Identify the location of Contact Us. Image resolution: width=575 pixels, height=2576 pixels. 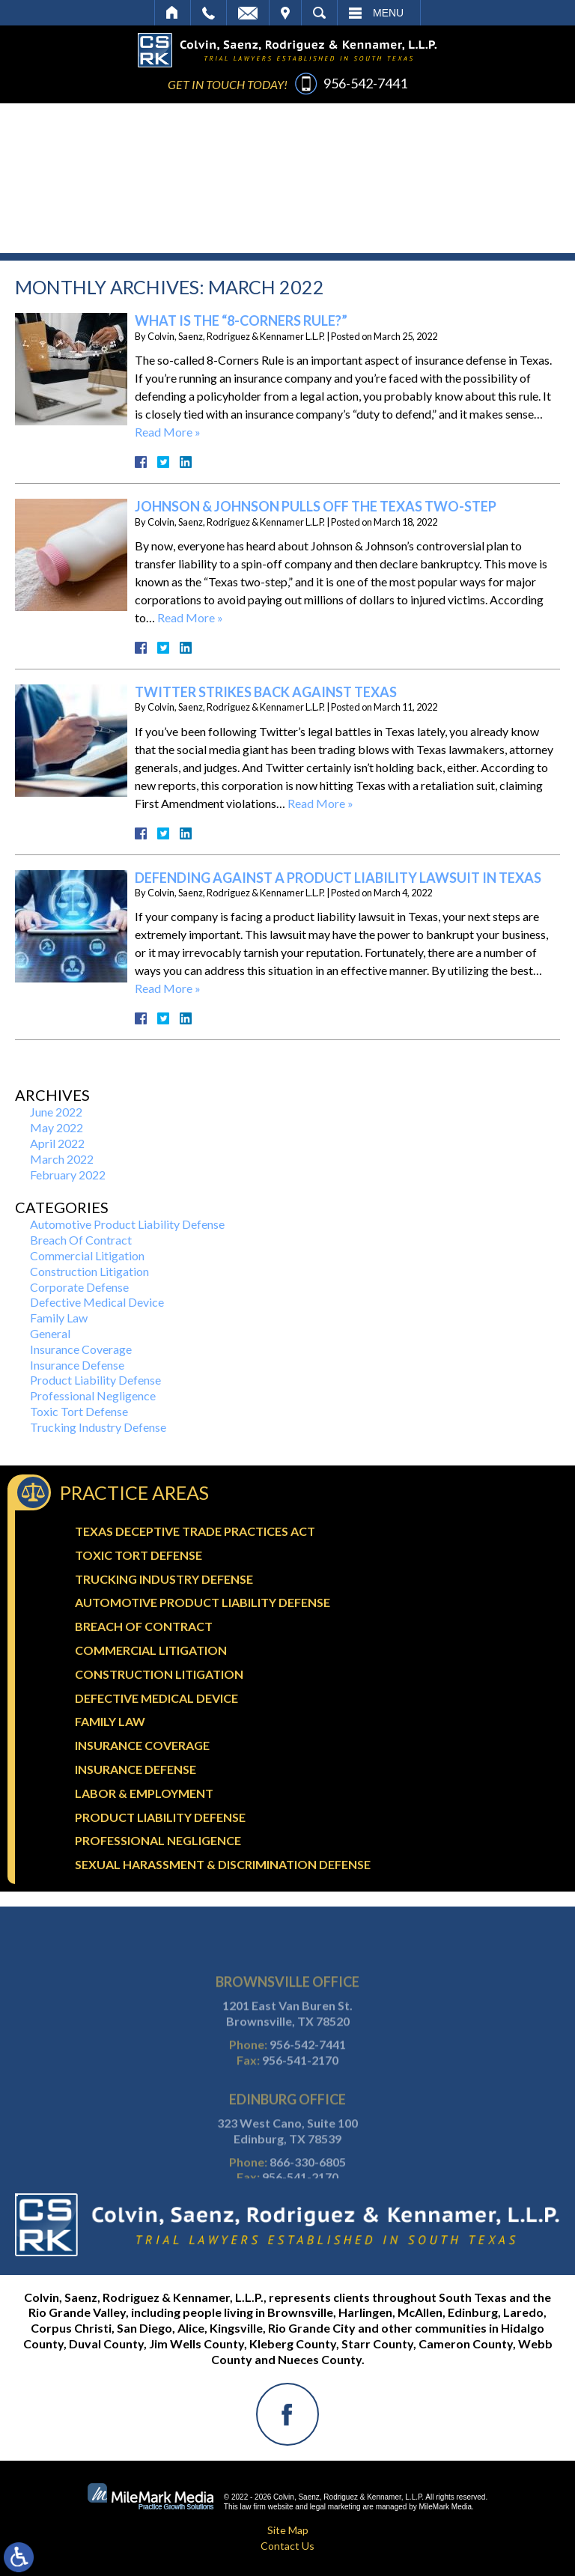
(287, 2545).